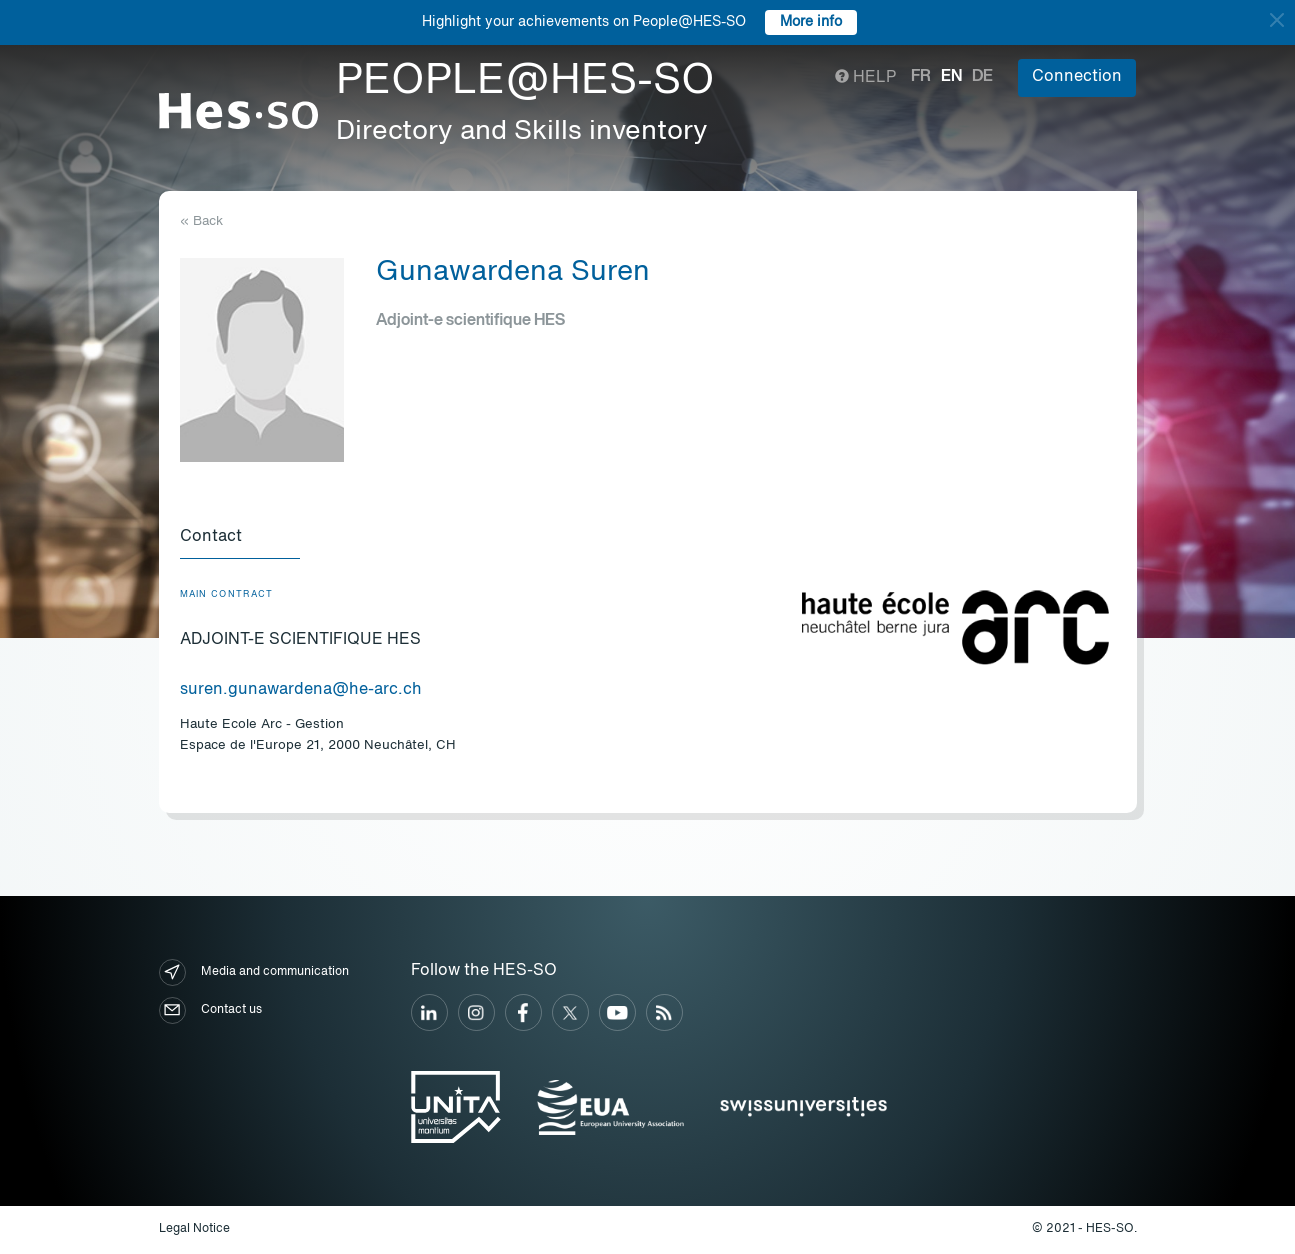 The image size is (1295, 1254). What do you see at coordinates (951, 77) in the screenshot?
I see `en` at bounding box center [951, 77].